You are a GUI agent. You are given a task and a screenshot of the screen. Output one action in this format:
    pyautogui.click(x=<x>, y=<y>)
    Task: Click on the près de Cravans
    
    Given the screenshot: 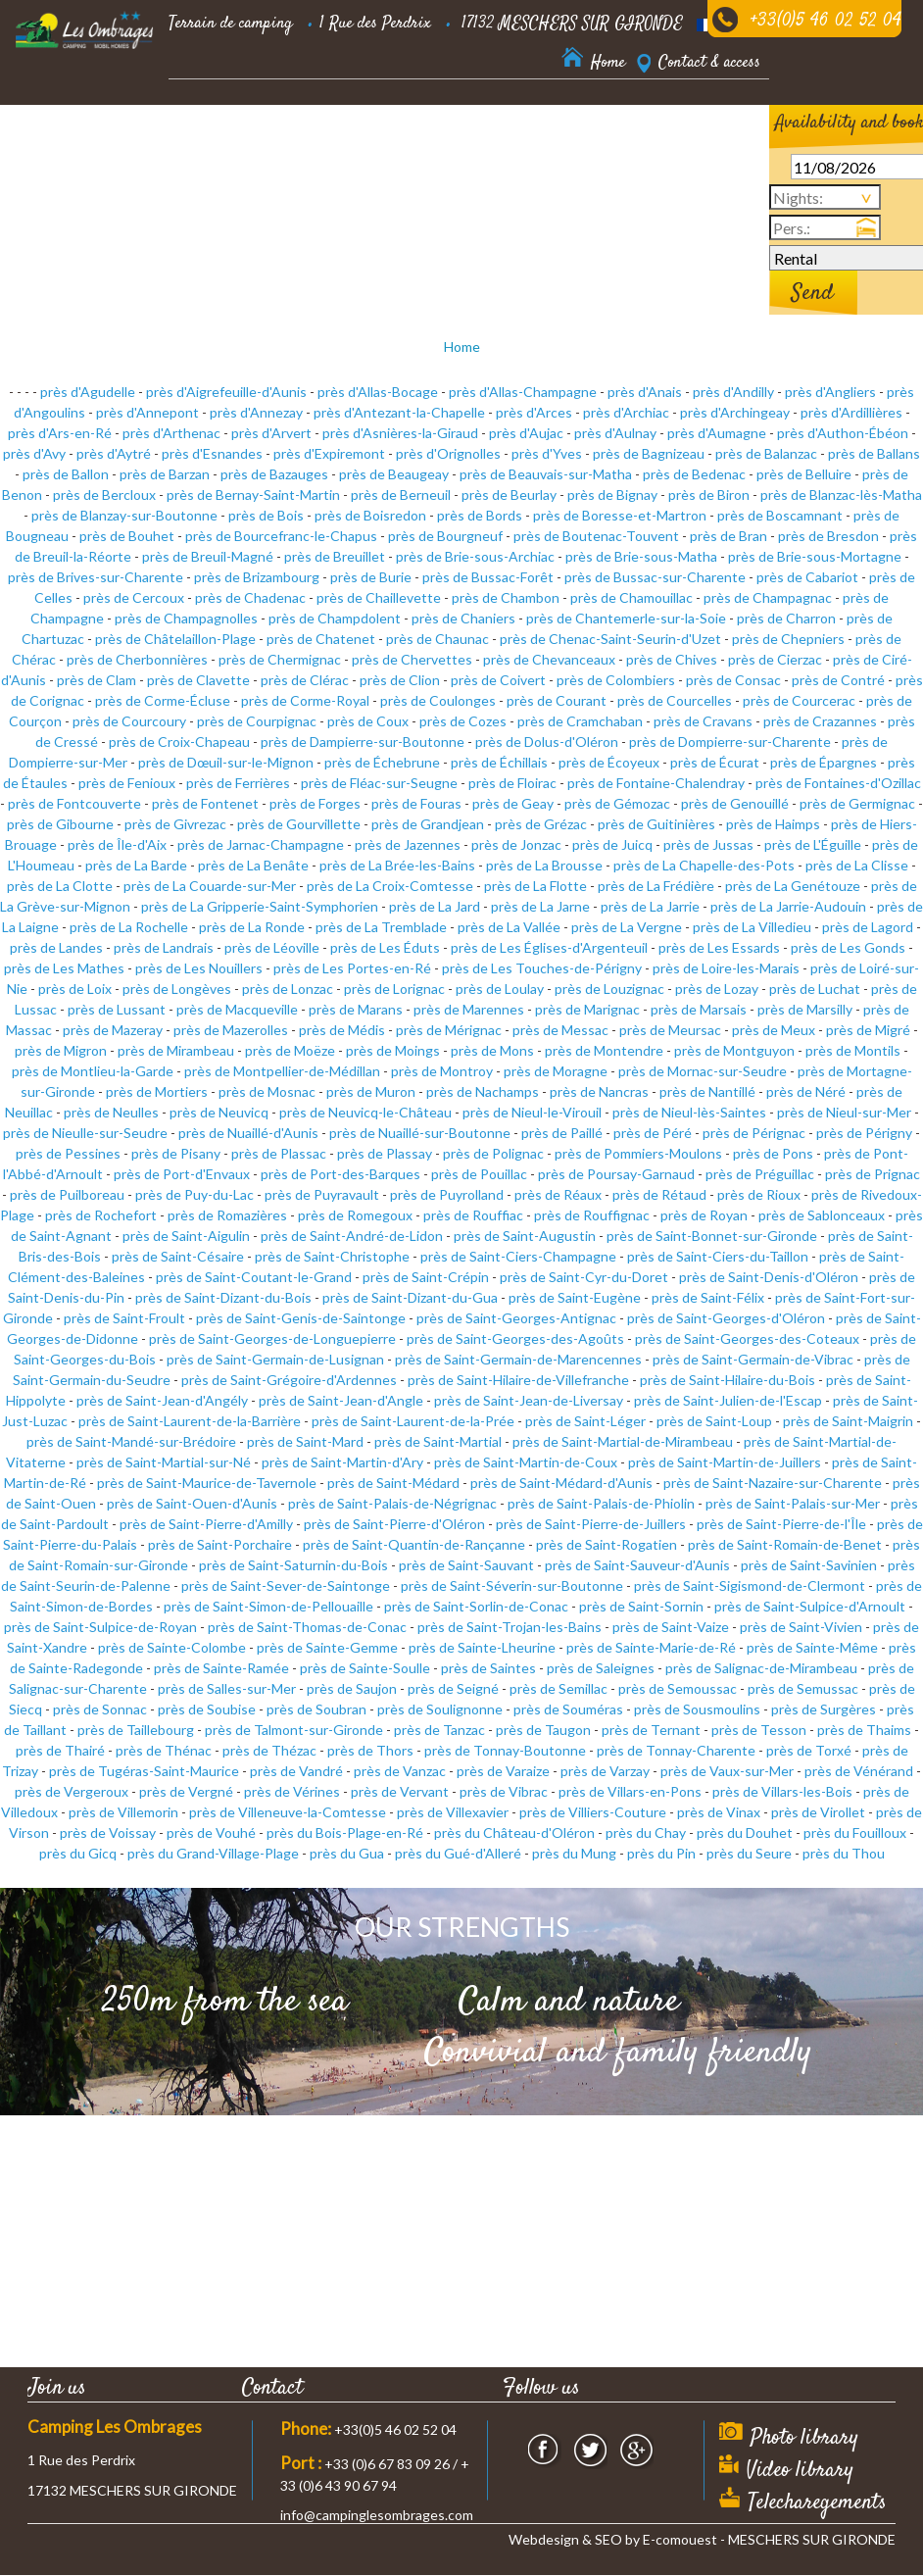 What is the action you would take?
    pyautogui.click(x=703, y=721)
    